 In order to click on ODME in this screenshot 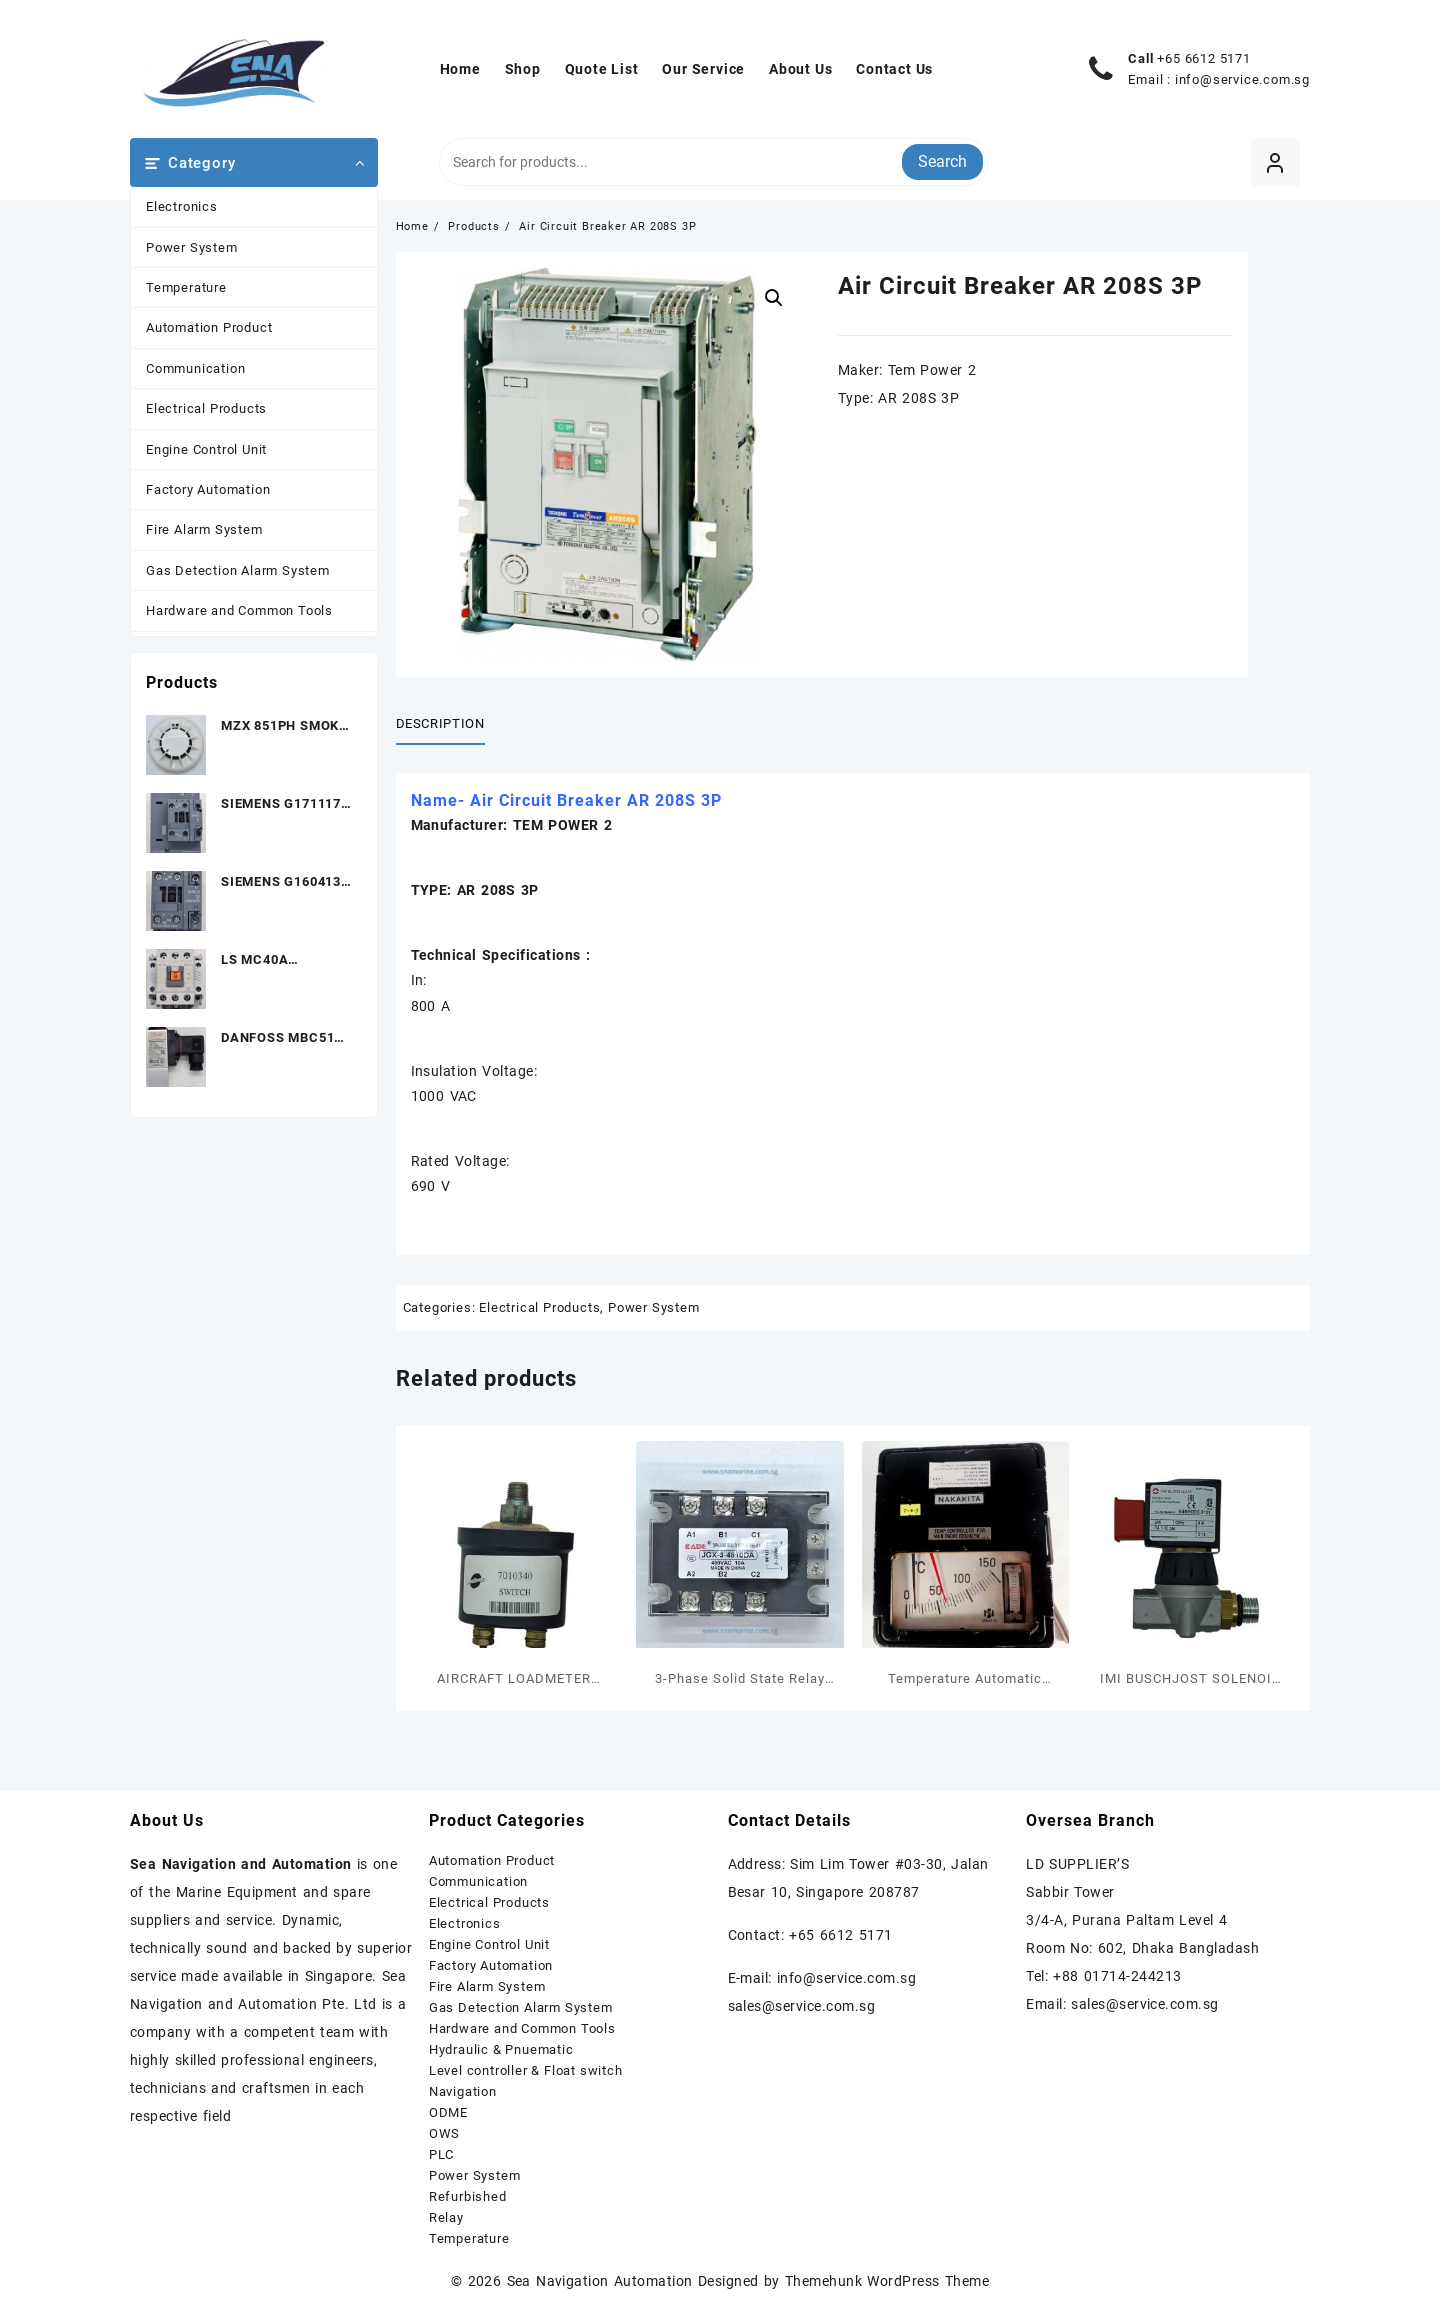, I will do `click(448, 2112)`.